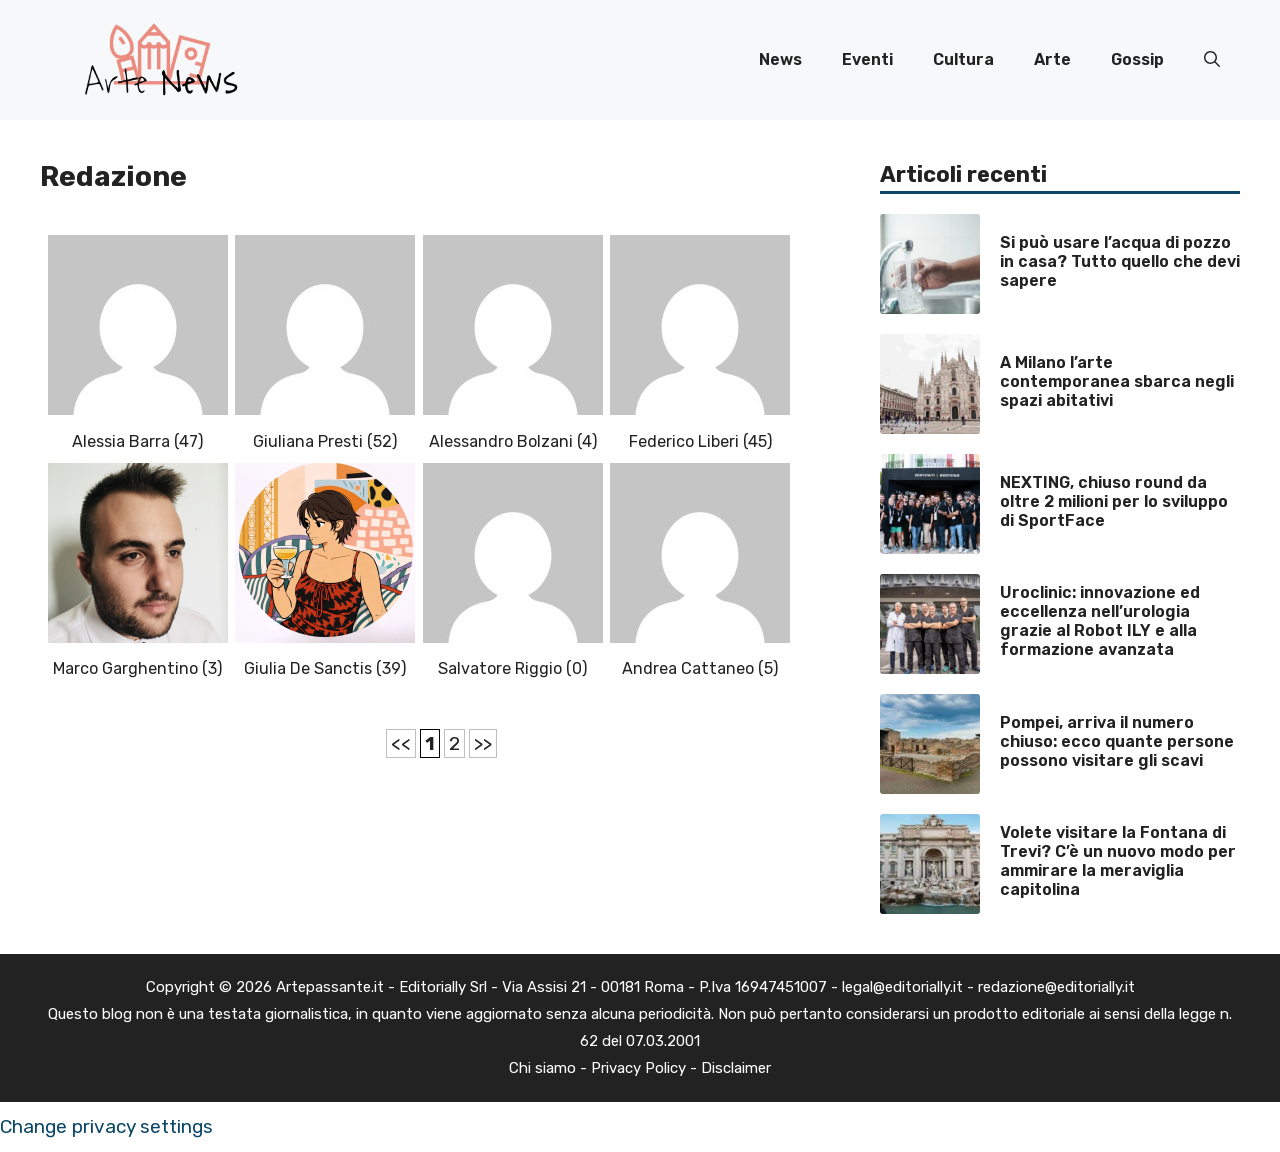 This screenshot has height=1152, width=1280. What do you see at coordinates (736, 1068) in the screenshot?
I see `Disclaimer` at bounding box center [736, 1068].